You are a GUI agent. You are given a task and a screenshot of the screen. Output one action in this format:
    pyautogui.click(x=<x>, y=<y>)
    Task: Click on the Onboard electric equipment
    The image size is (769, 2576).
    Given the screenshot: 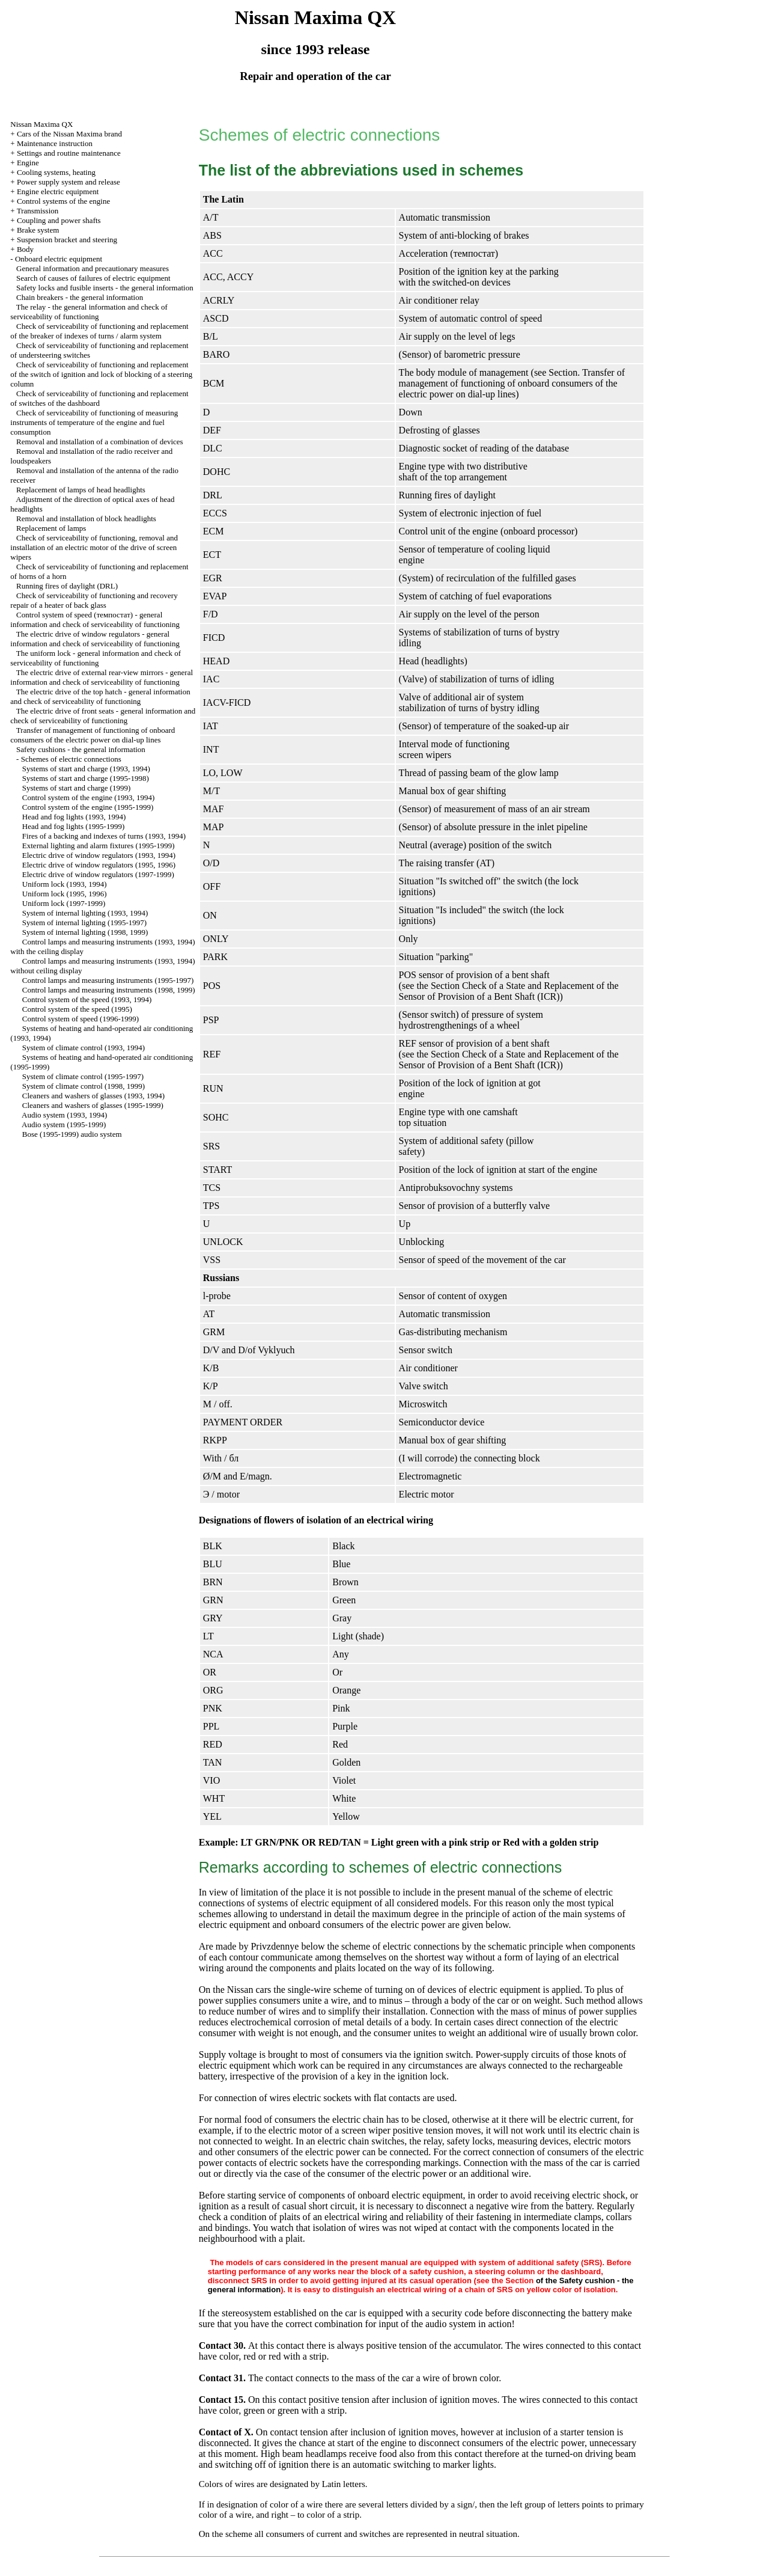 What is the action you would take?
    pyautogui.click(x=58, y=258)
    